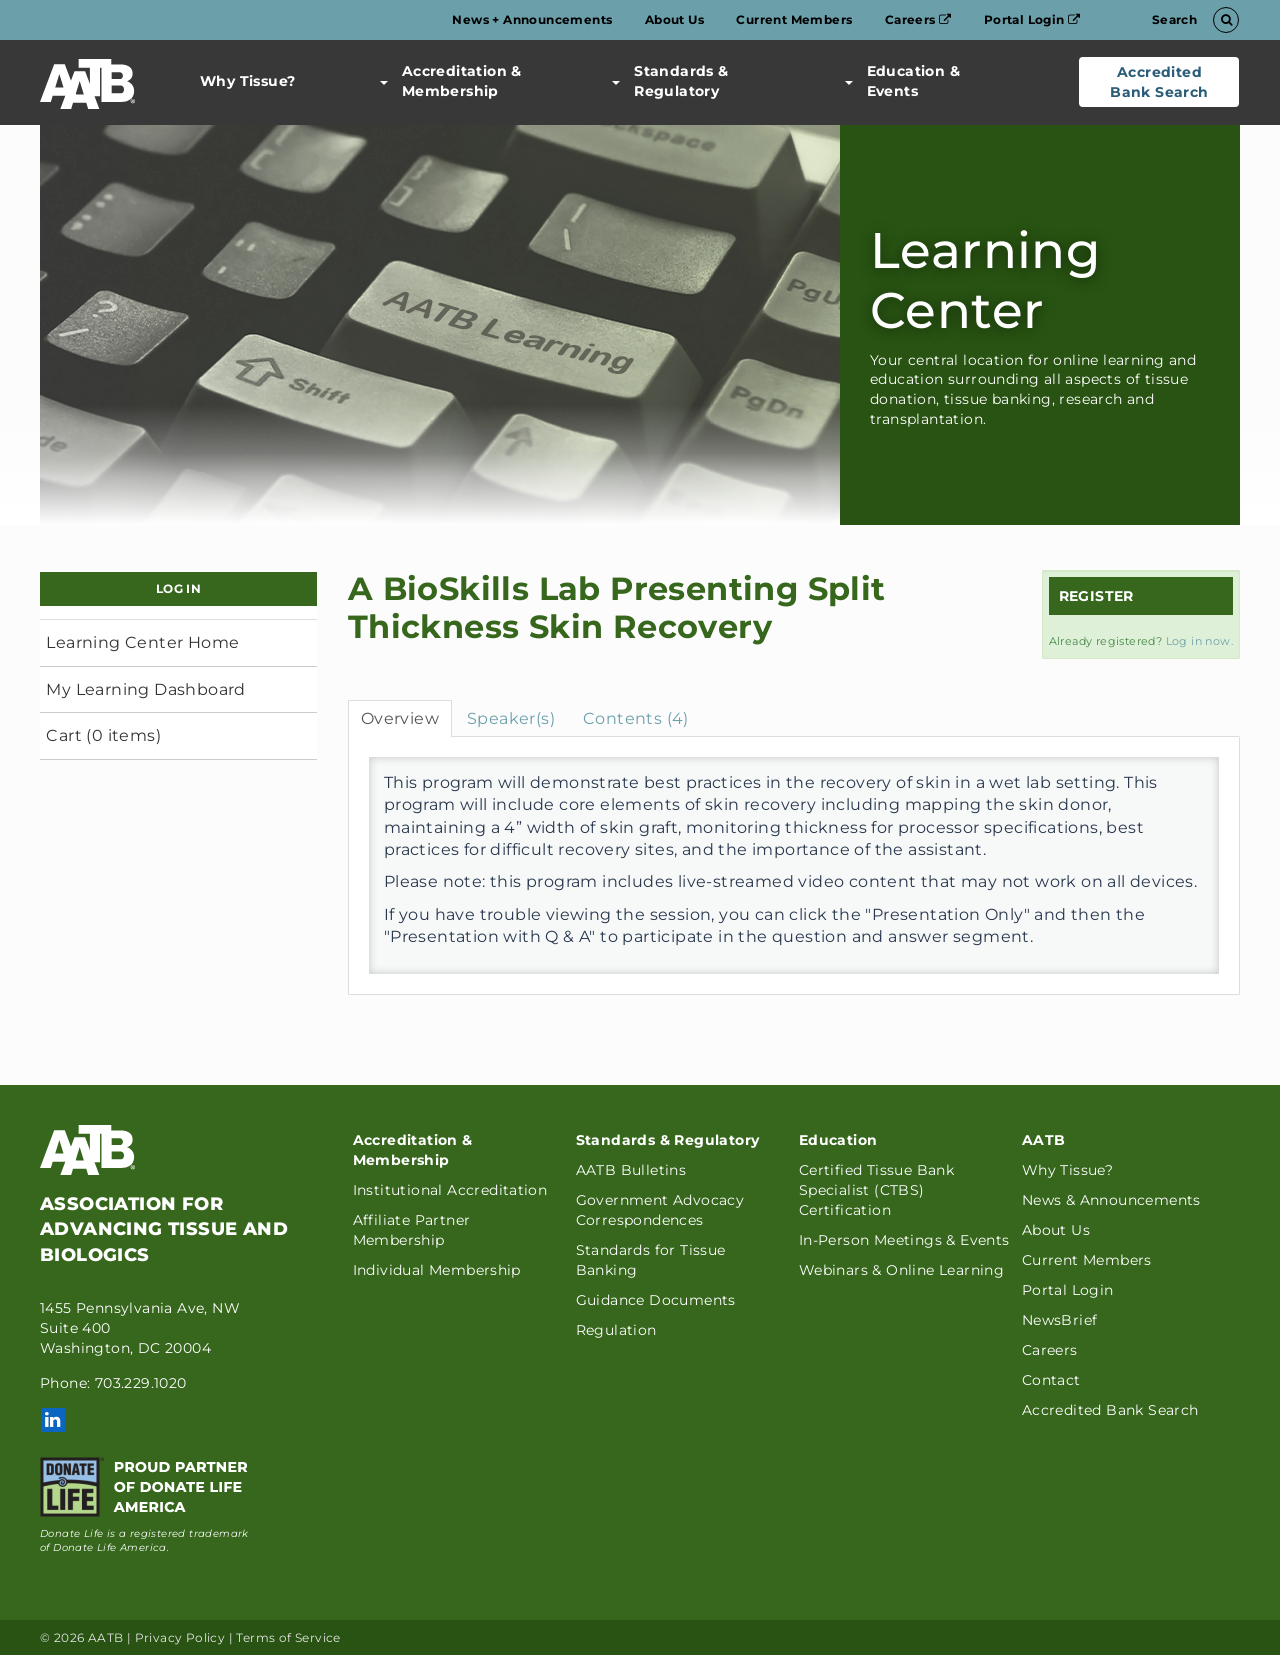  What do you see at coordinates (794, 19) in the screenshot?
I see `Current Members` at bounding box center [794, 19].